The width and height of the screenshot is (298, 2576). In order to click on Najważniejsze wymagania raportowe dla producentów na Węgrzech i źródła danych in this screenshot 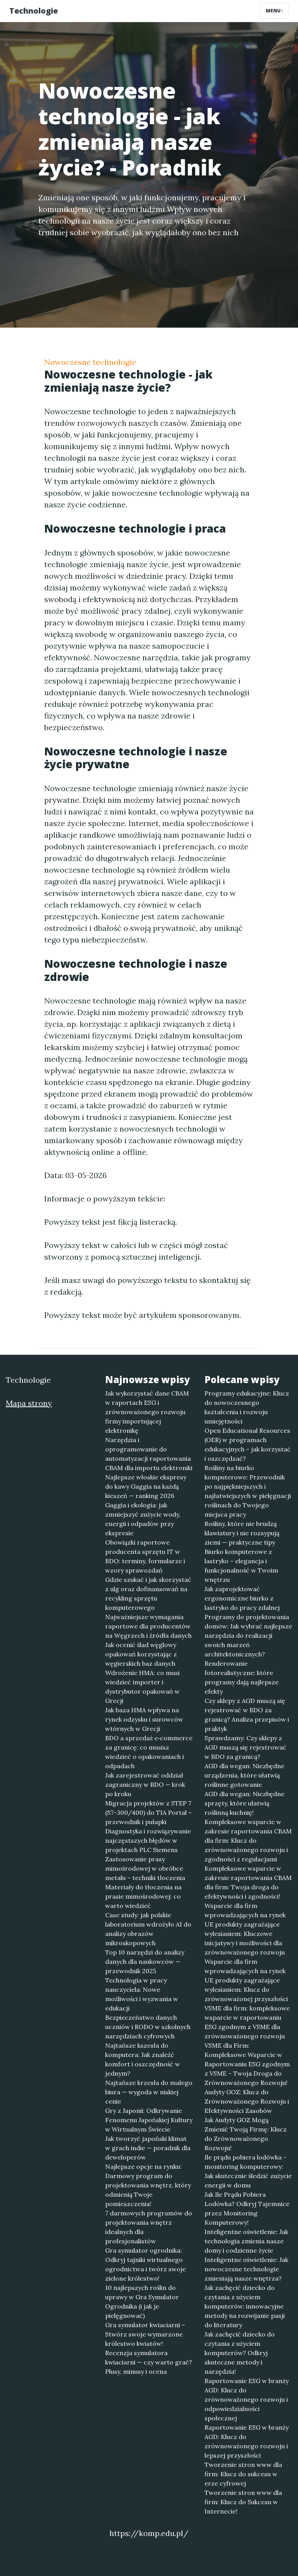, I will do `click(148, 1626)`.